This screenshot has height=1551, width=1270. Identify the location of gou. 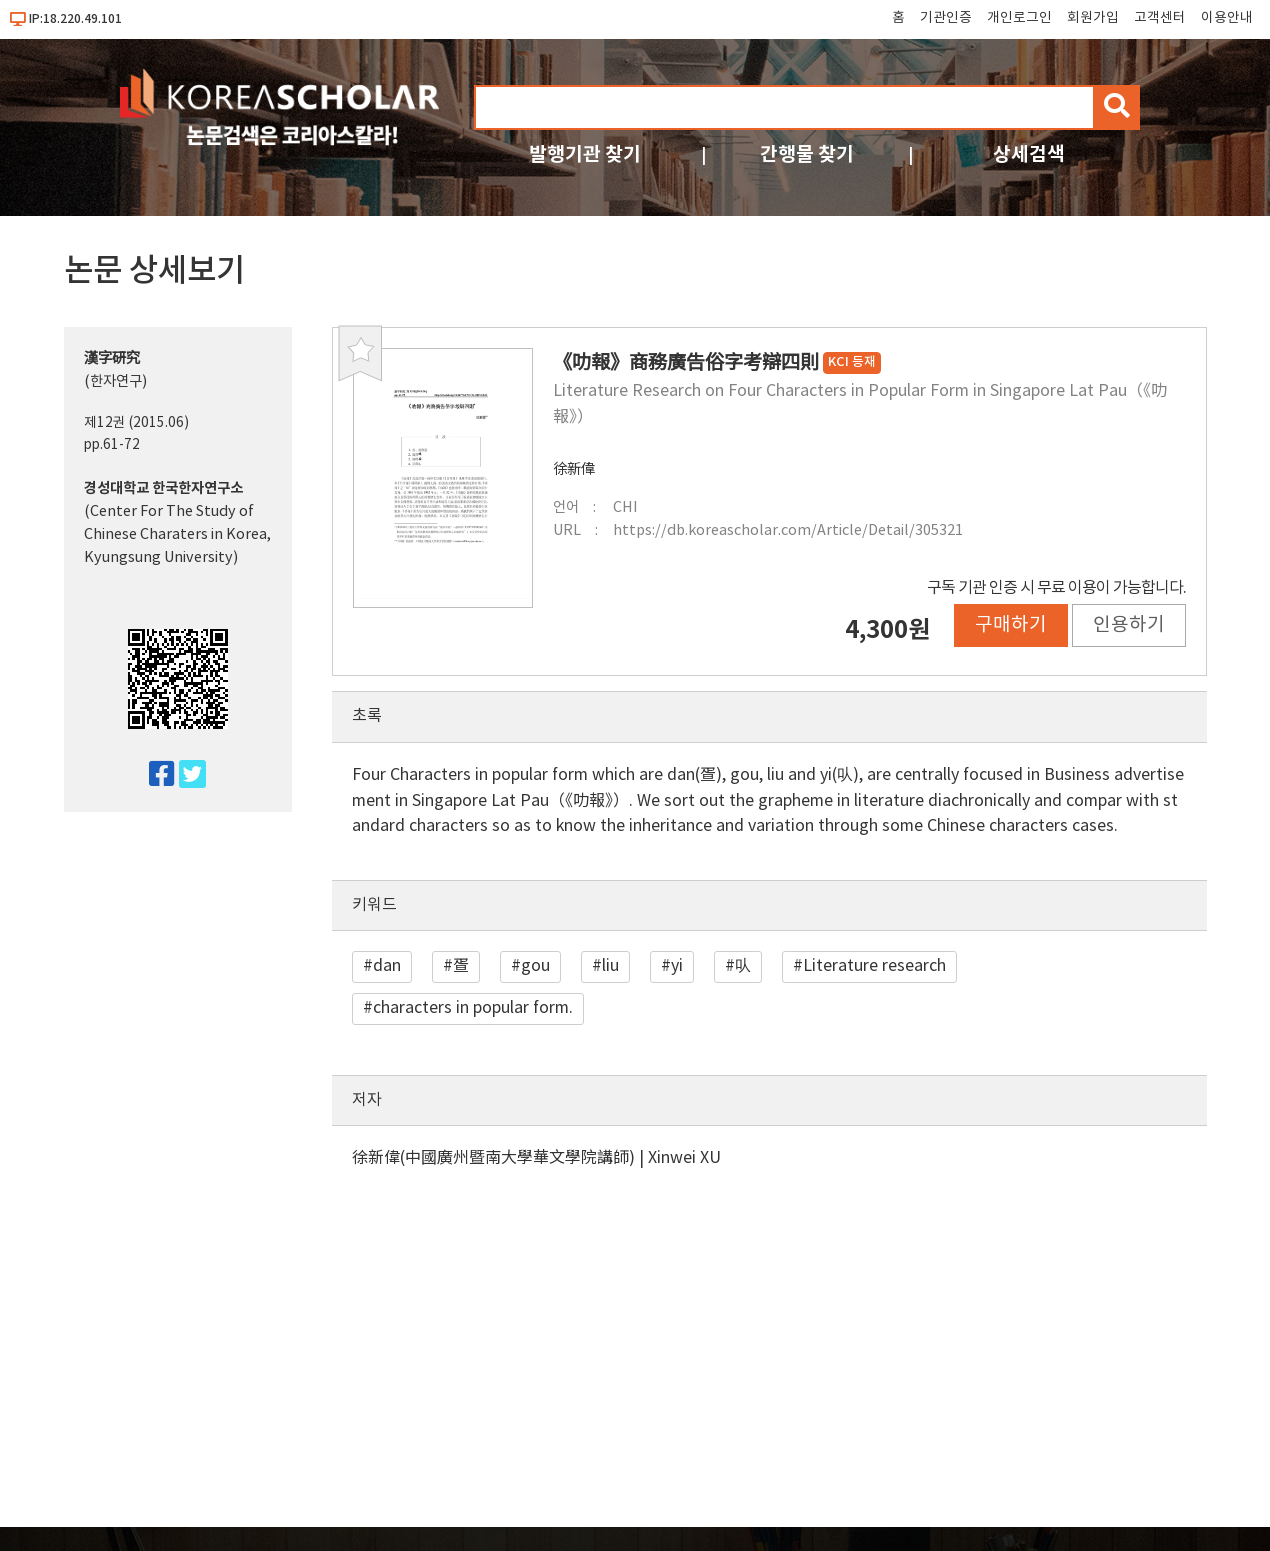
(535, 966).